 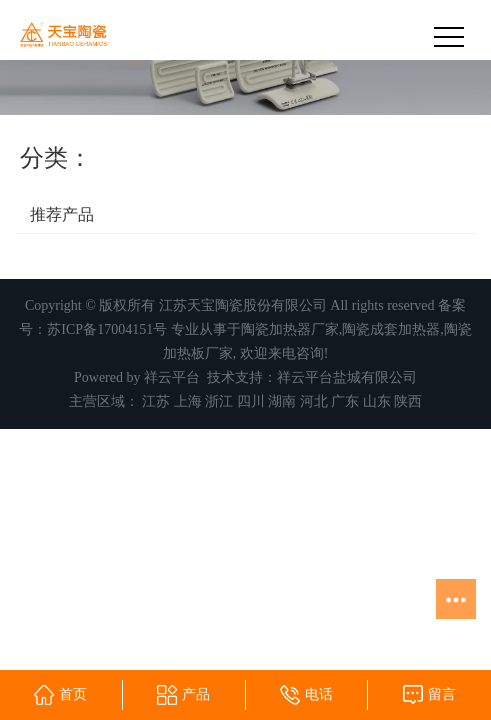 What do you see at coordinates (107, 329) in the screenshot?
I see `苏ICP备17004151号` at bounding box center [107, 329].